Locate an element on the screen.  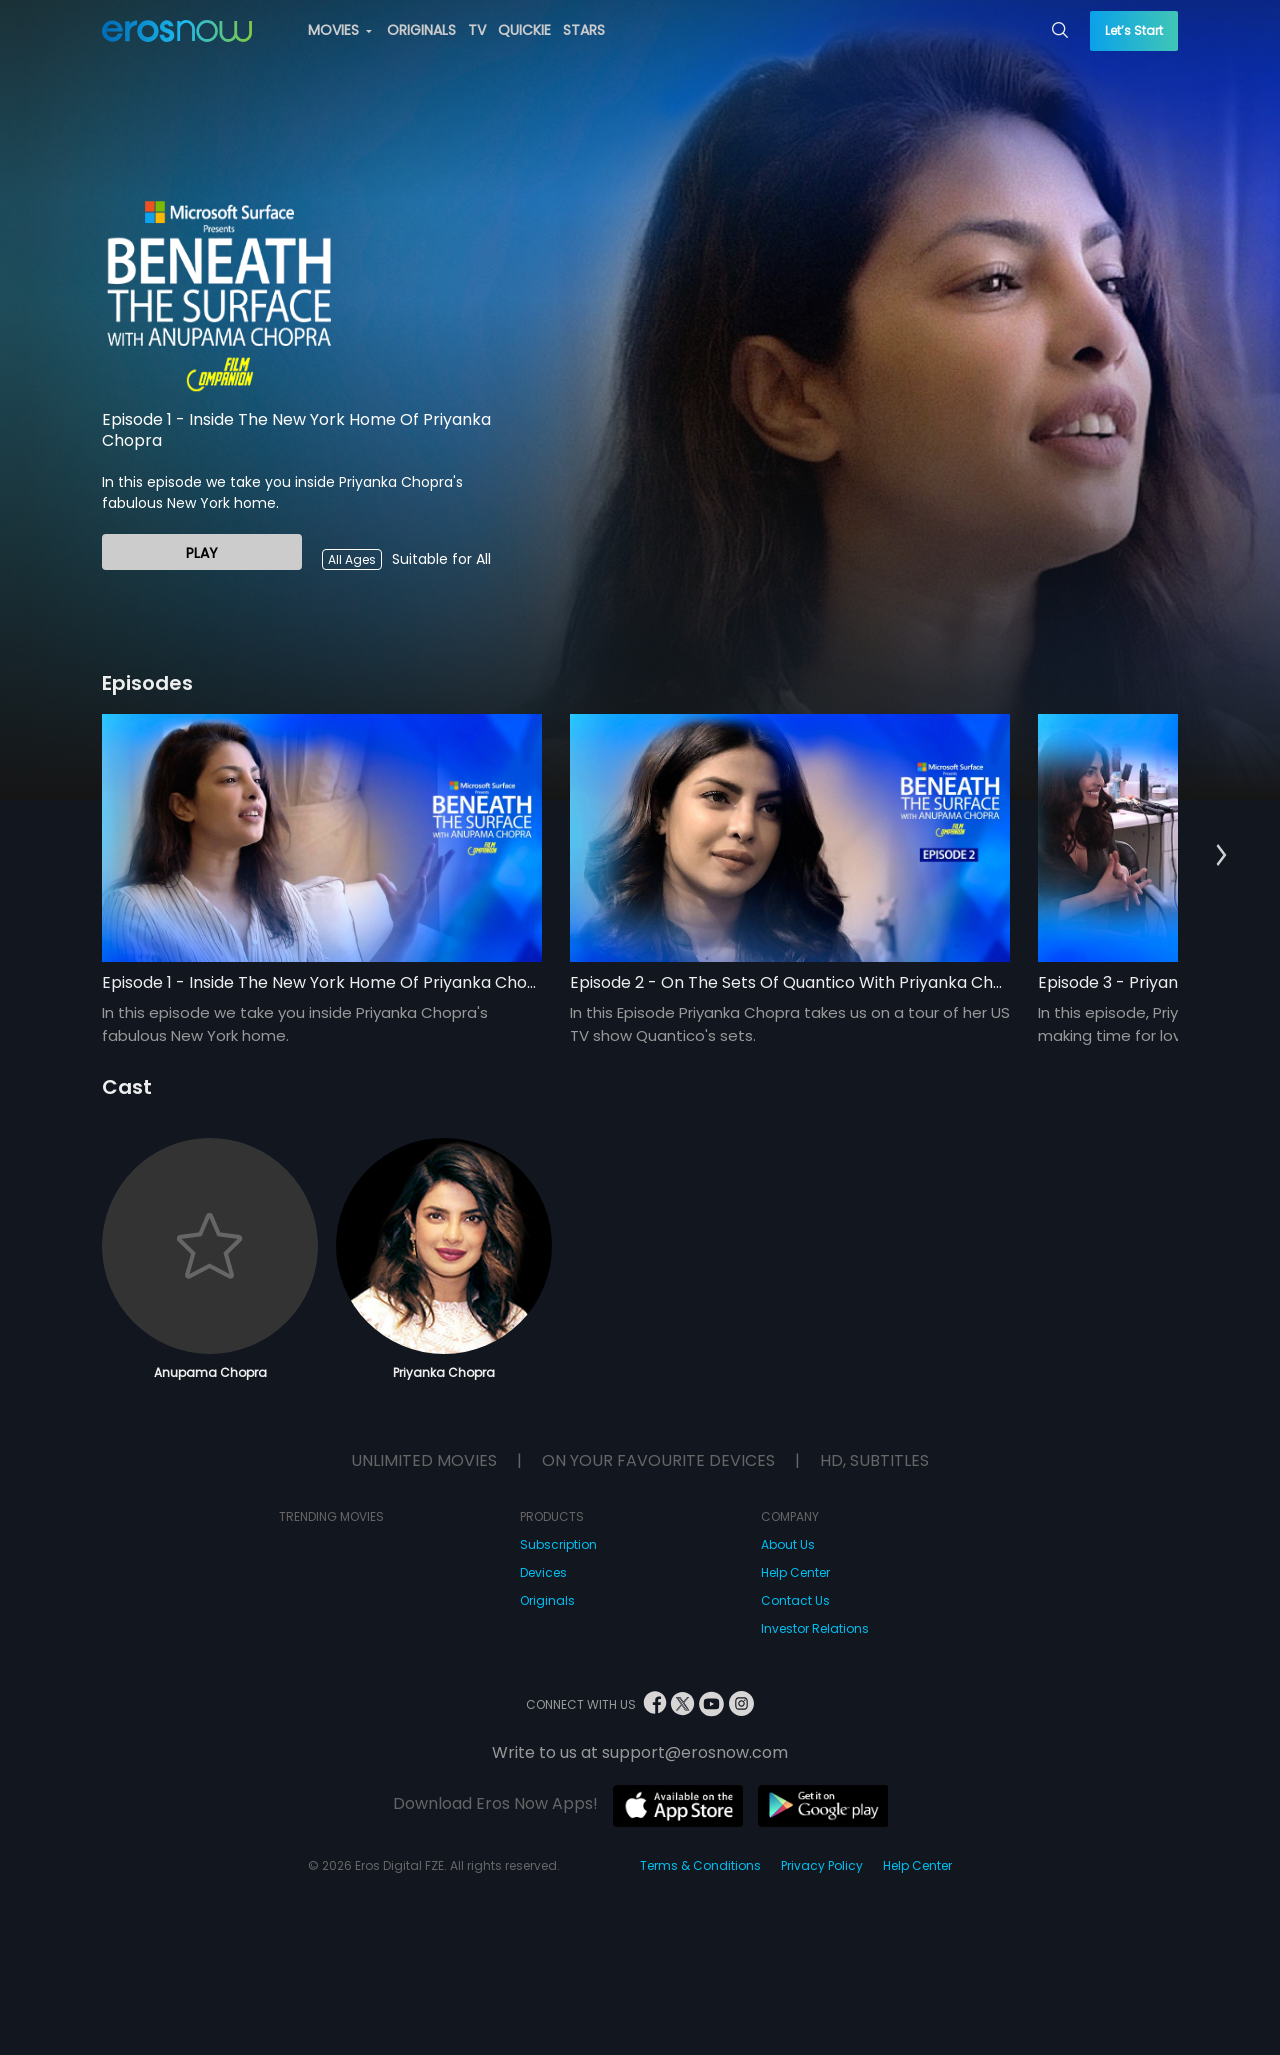
STARS is located at coordinates (584, 30).